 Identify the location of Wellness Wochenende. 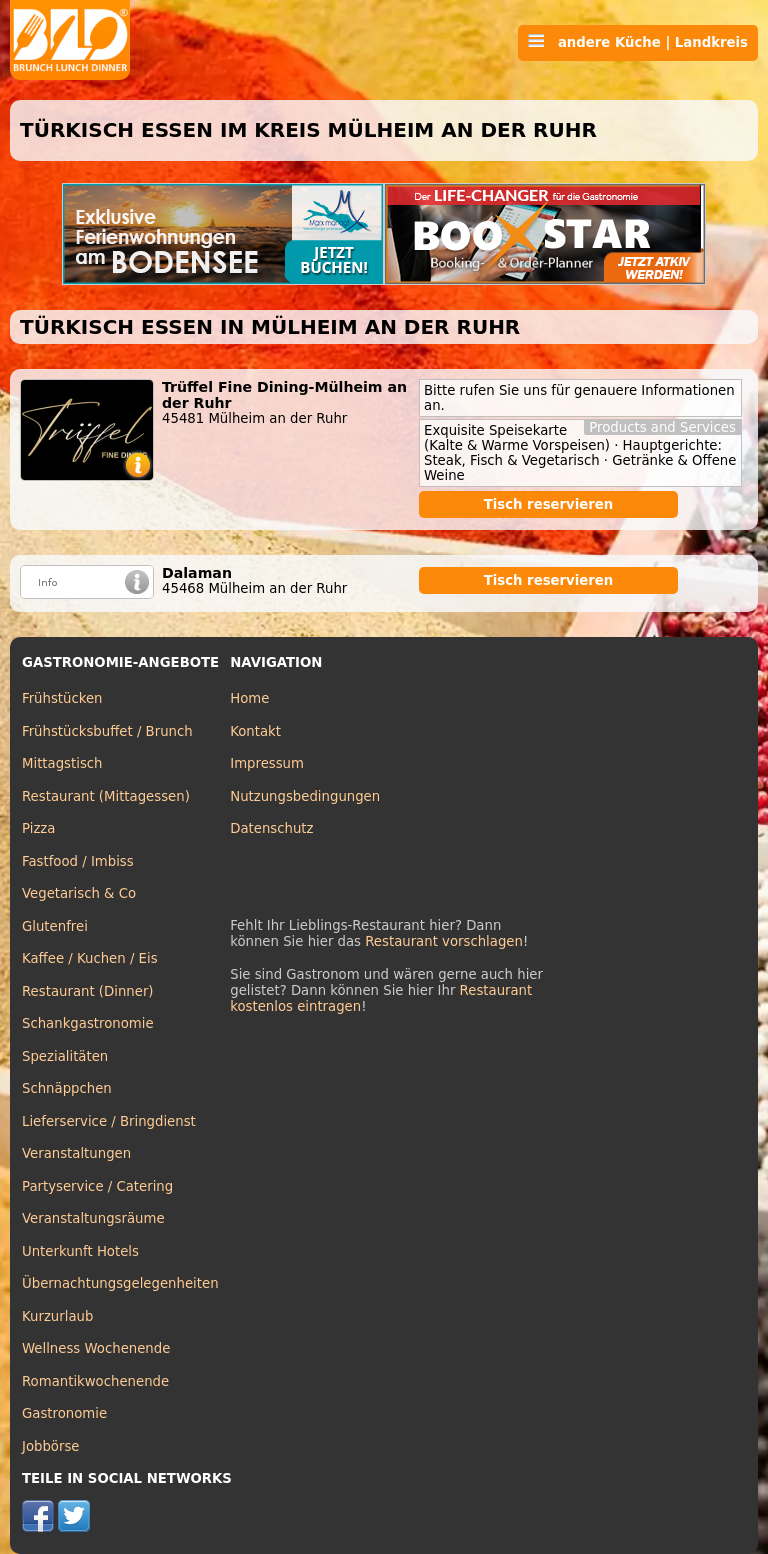
(96, 1348).